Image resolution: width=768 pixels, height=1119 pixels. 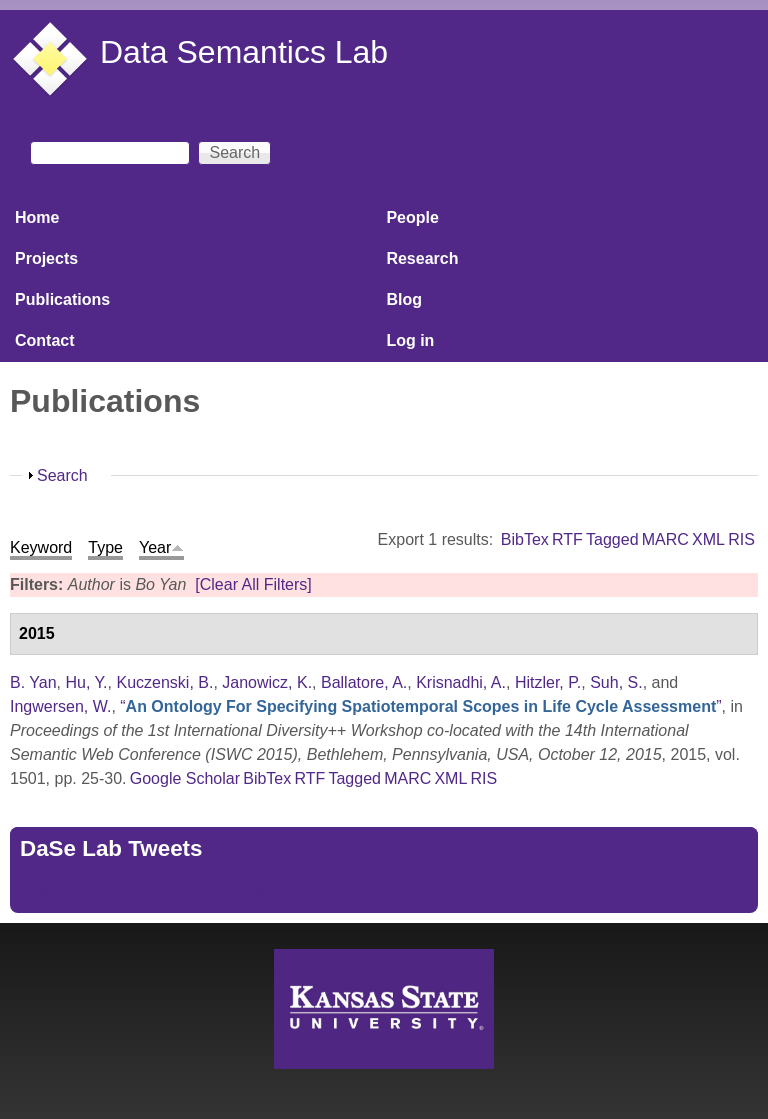 What do you see at coordinates (665, 539) in the screenshot?
I see `MARC` at bounding box center [665, 539].